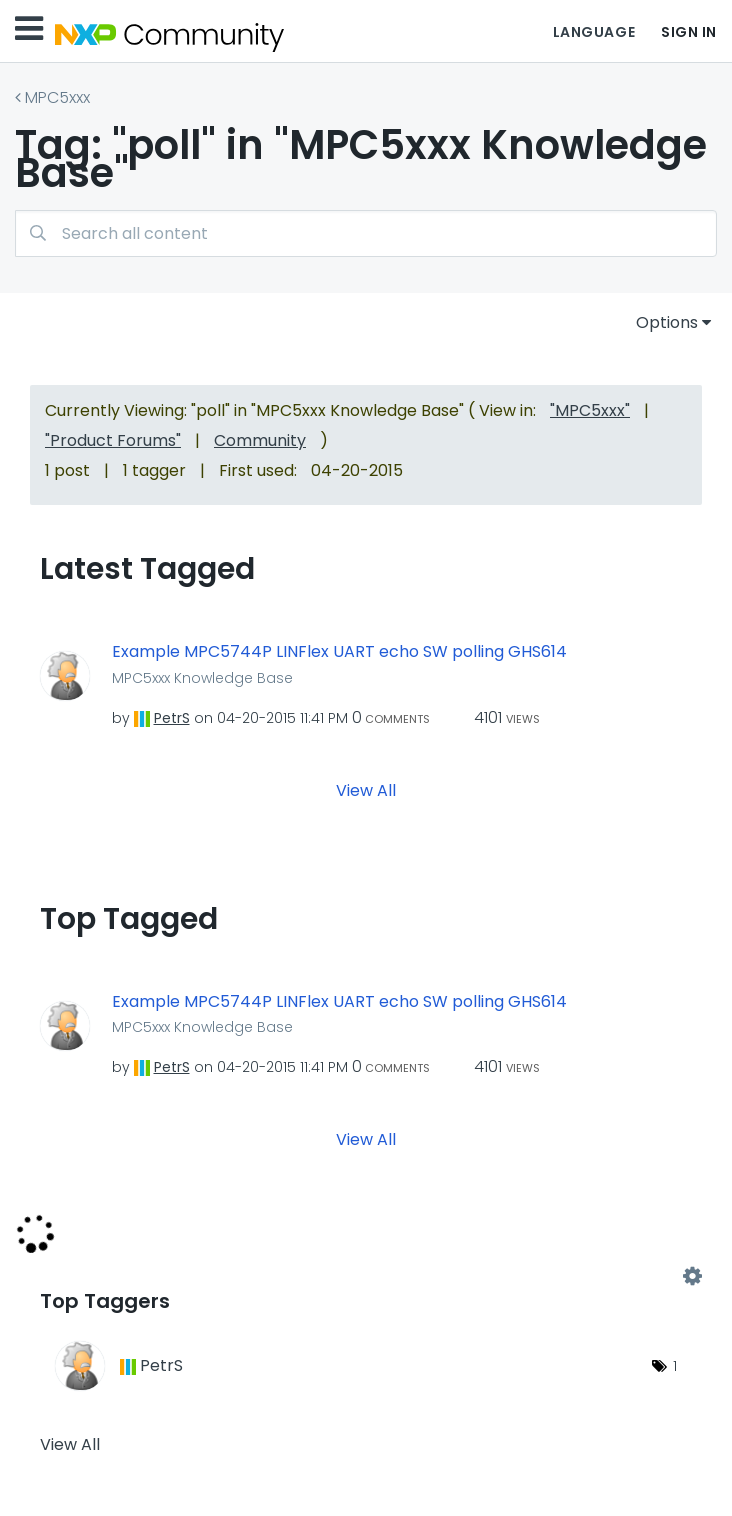 Image resolution: width=732 pixels, height=1516 pixels. Describe the element at coordinates (366, 789) in the screenshot. I see `View All` at that location.